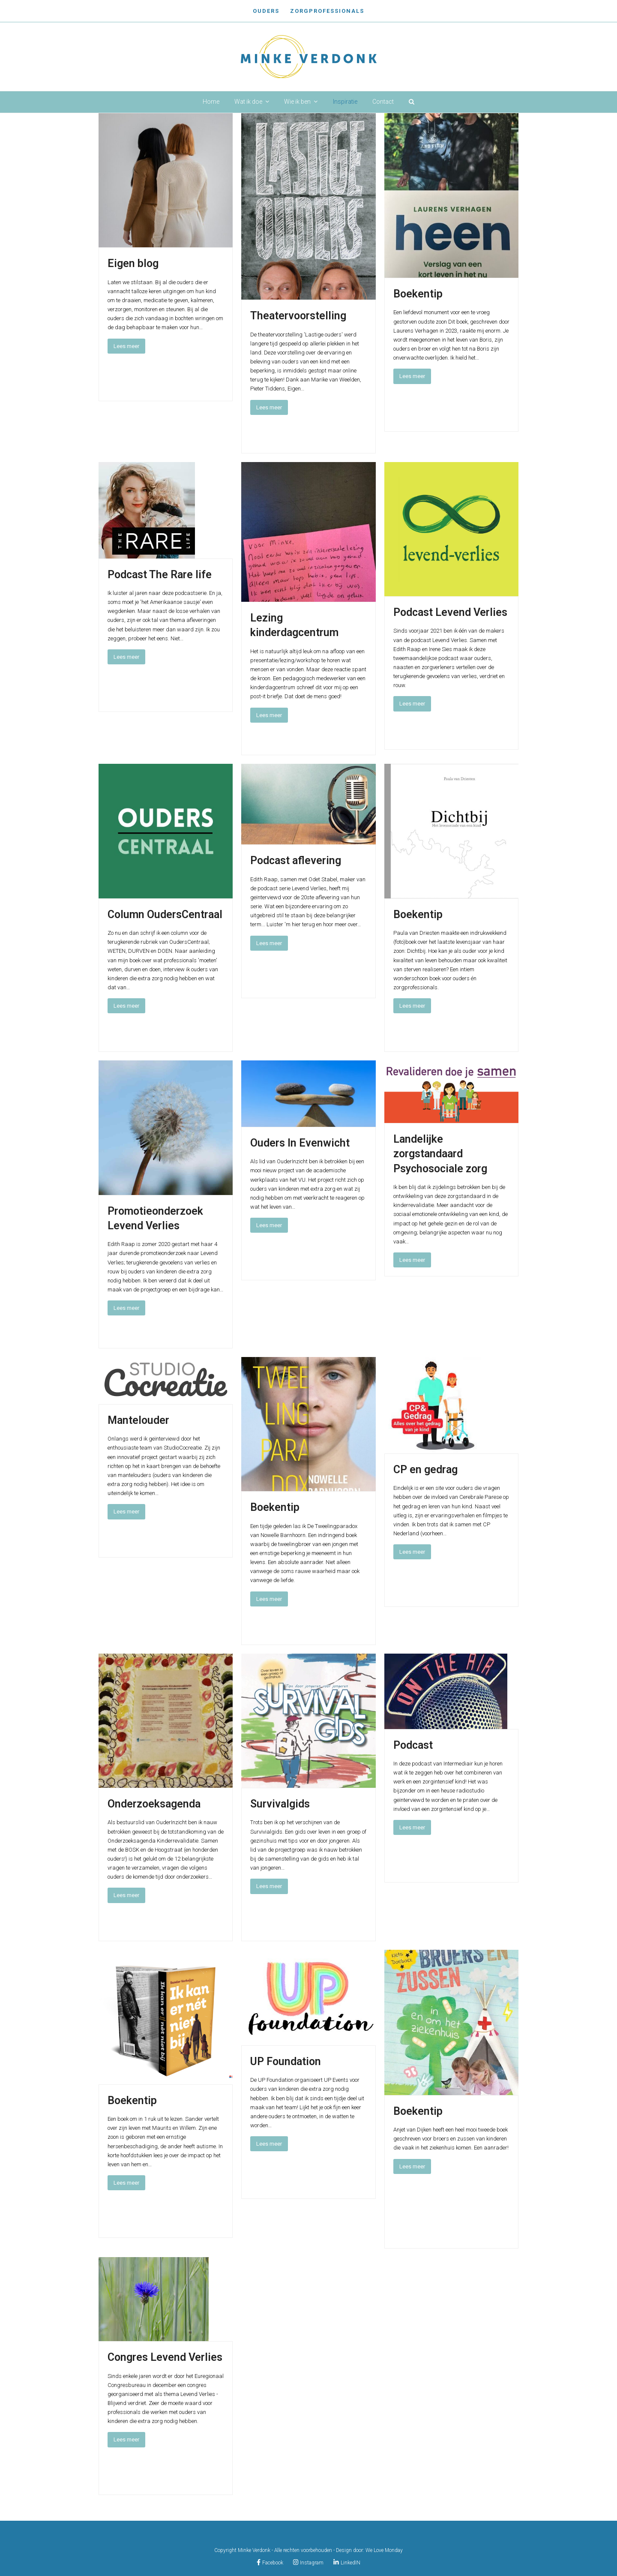  I want to click on Survivalgids, so click(280, 1804).